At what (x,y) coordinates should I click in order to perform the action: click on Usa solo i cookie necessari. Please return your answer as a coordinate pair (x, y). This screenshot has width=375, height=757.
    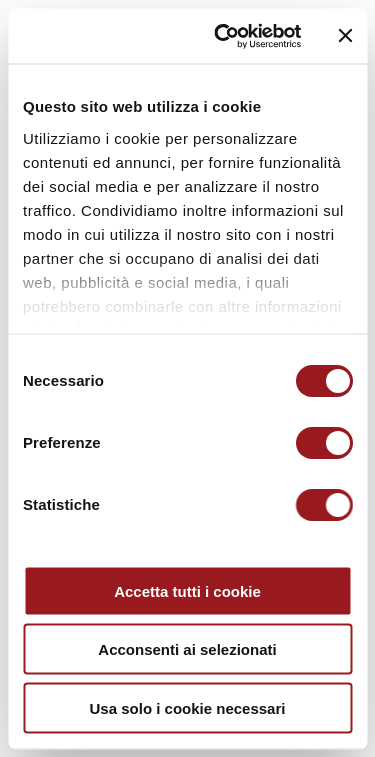
    Looking at the image, I should click on (188, 707).